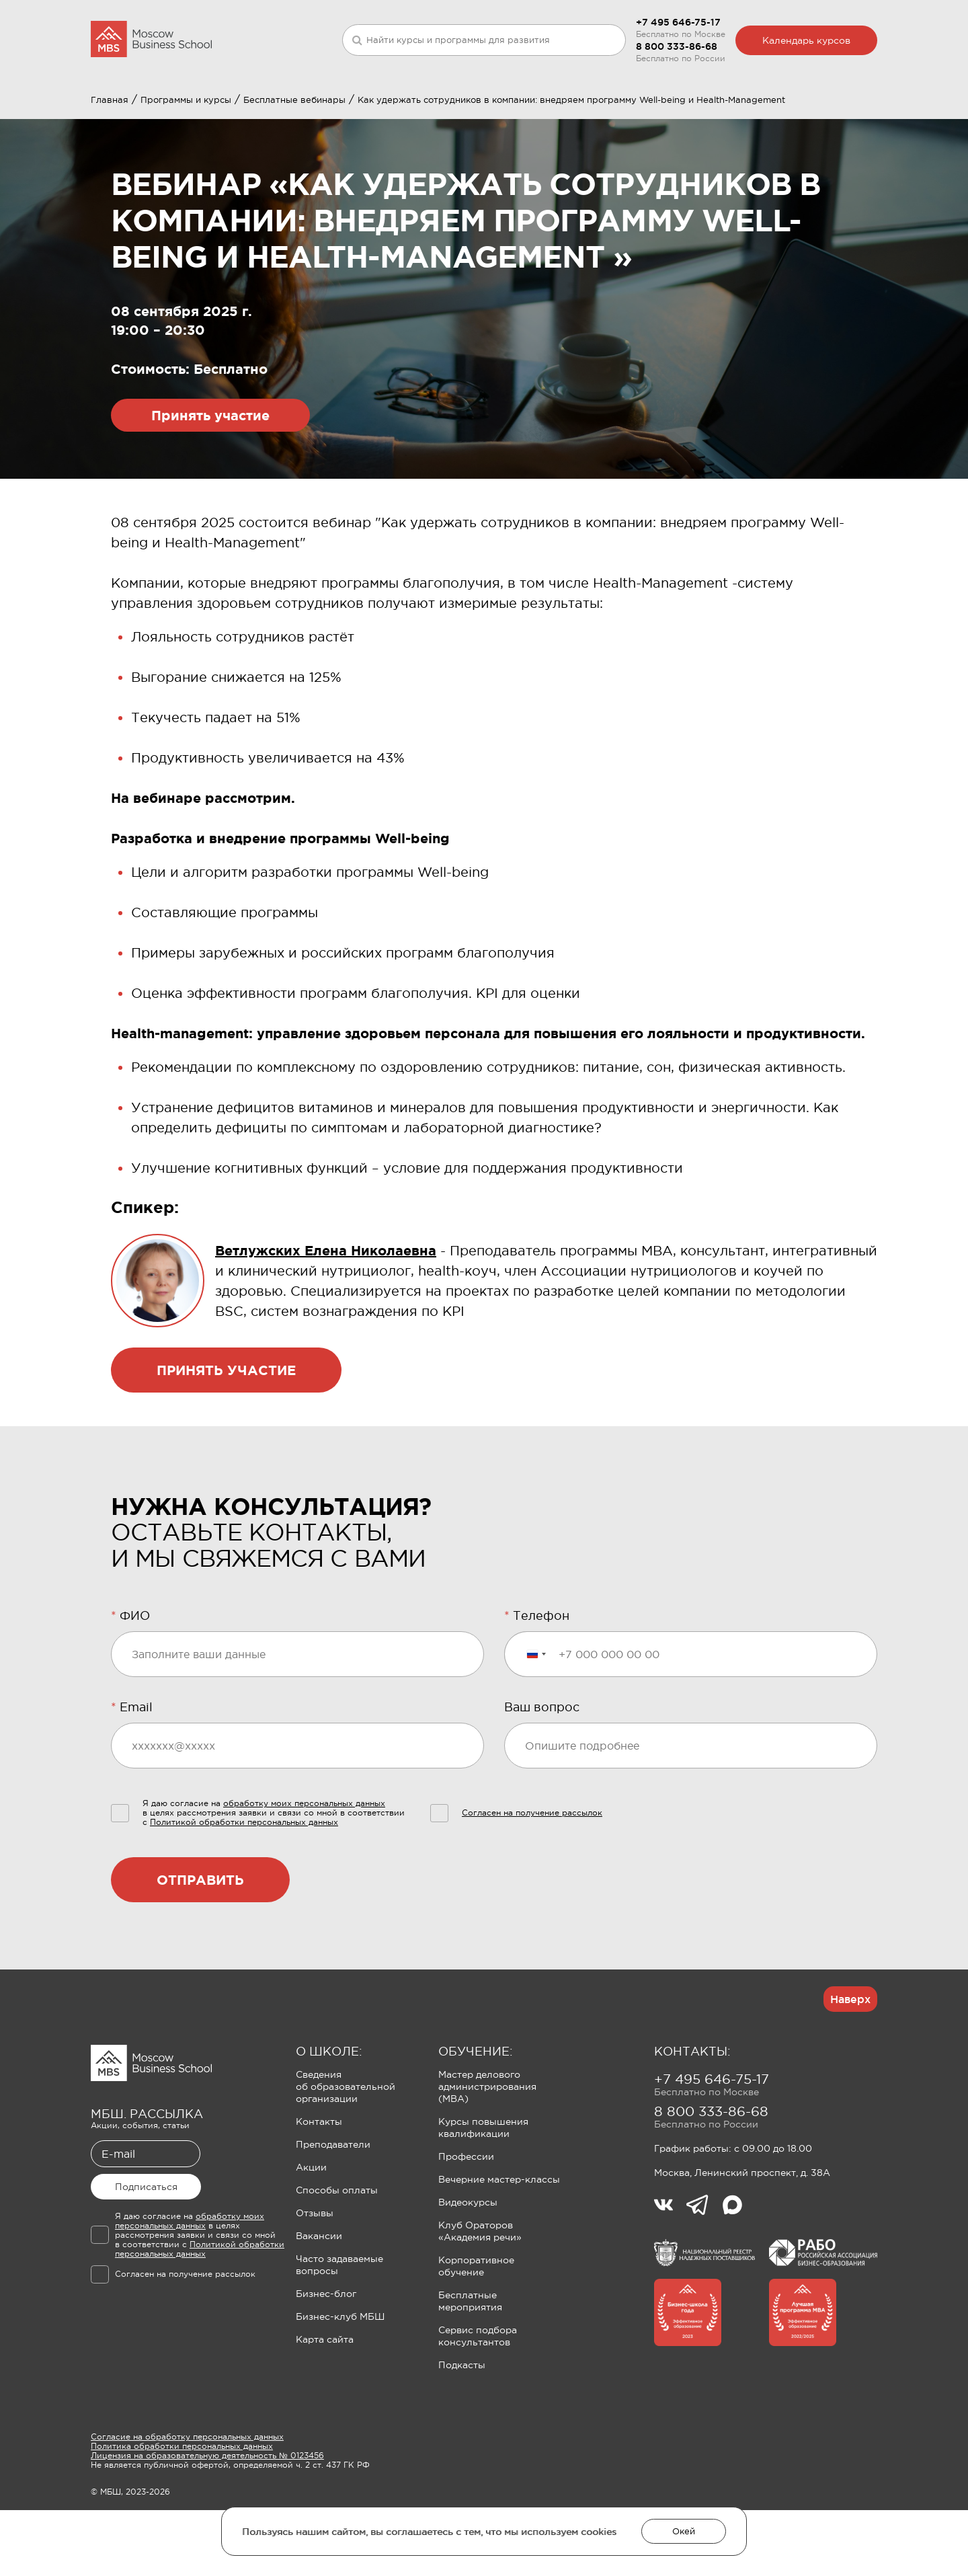  Describe the element at coordinates (439, 112) in the screenshot. I see `Клуб Ораторов` at that location.